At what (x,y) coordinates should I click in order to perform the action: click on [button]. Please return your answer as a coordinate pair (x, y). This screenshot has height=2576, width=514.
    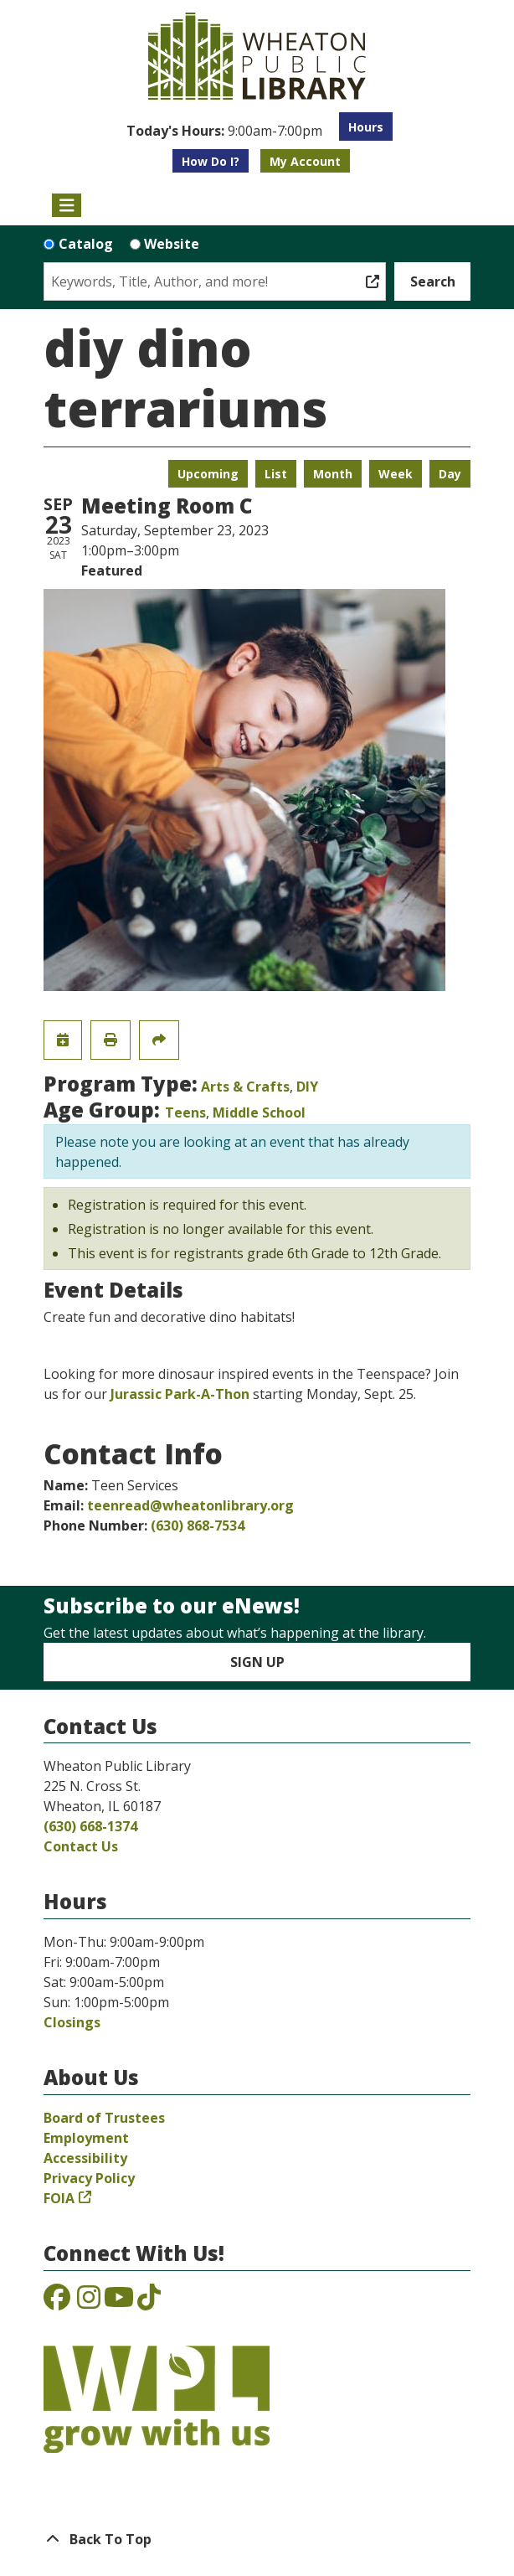
    Looking at the image, I should click on (224, 130).